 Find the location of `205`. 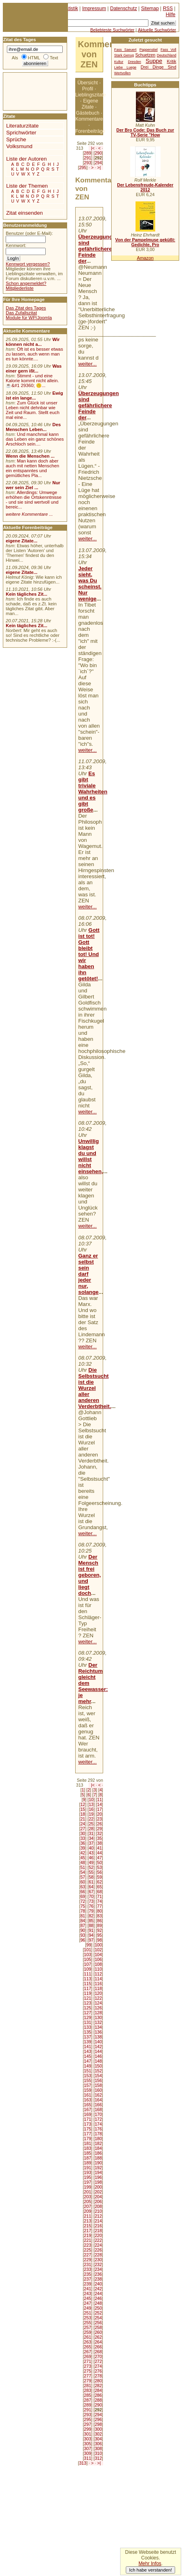

205 is located at coordinates (87, 2201).